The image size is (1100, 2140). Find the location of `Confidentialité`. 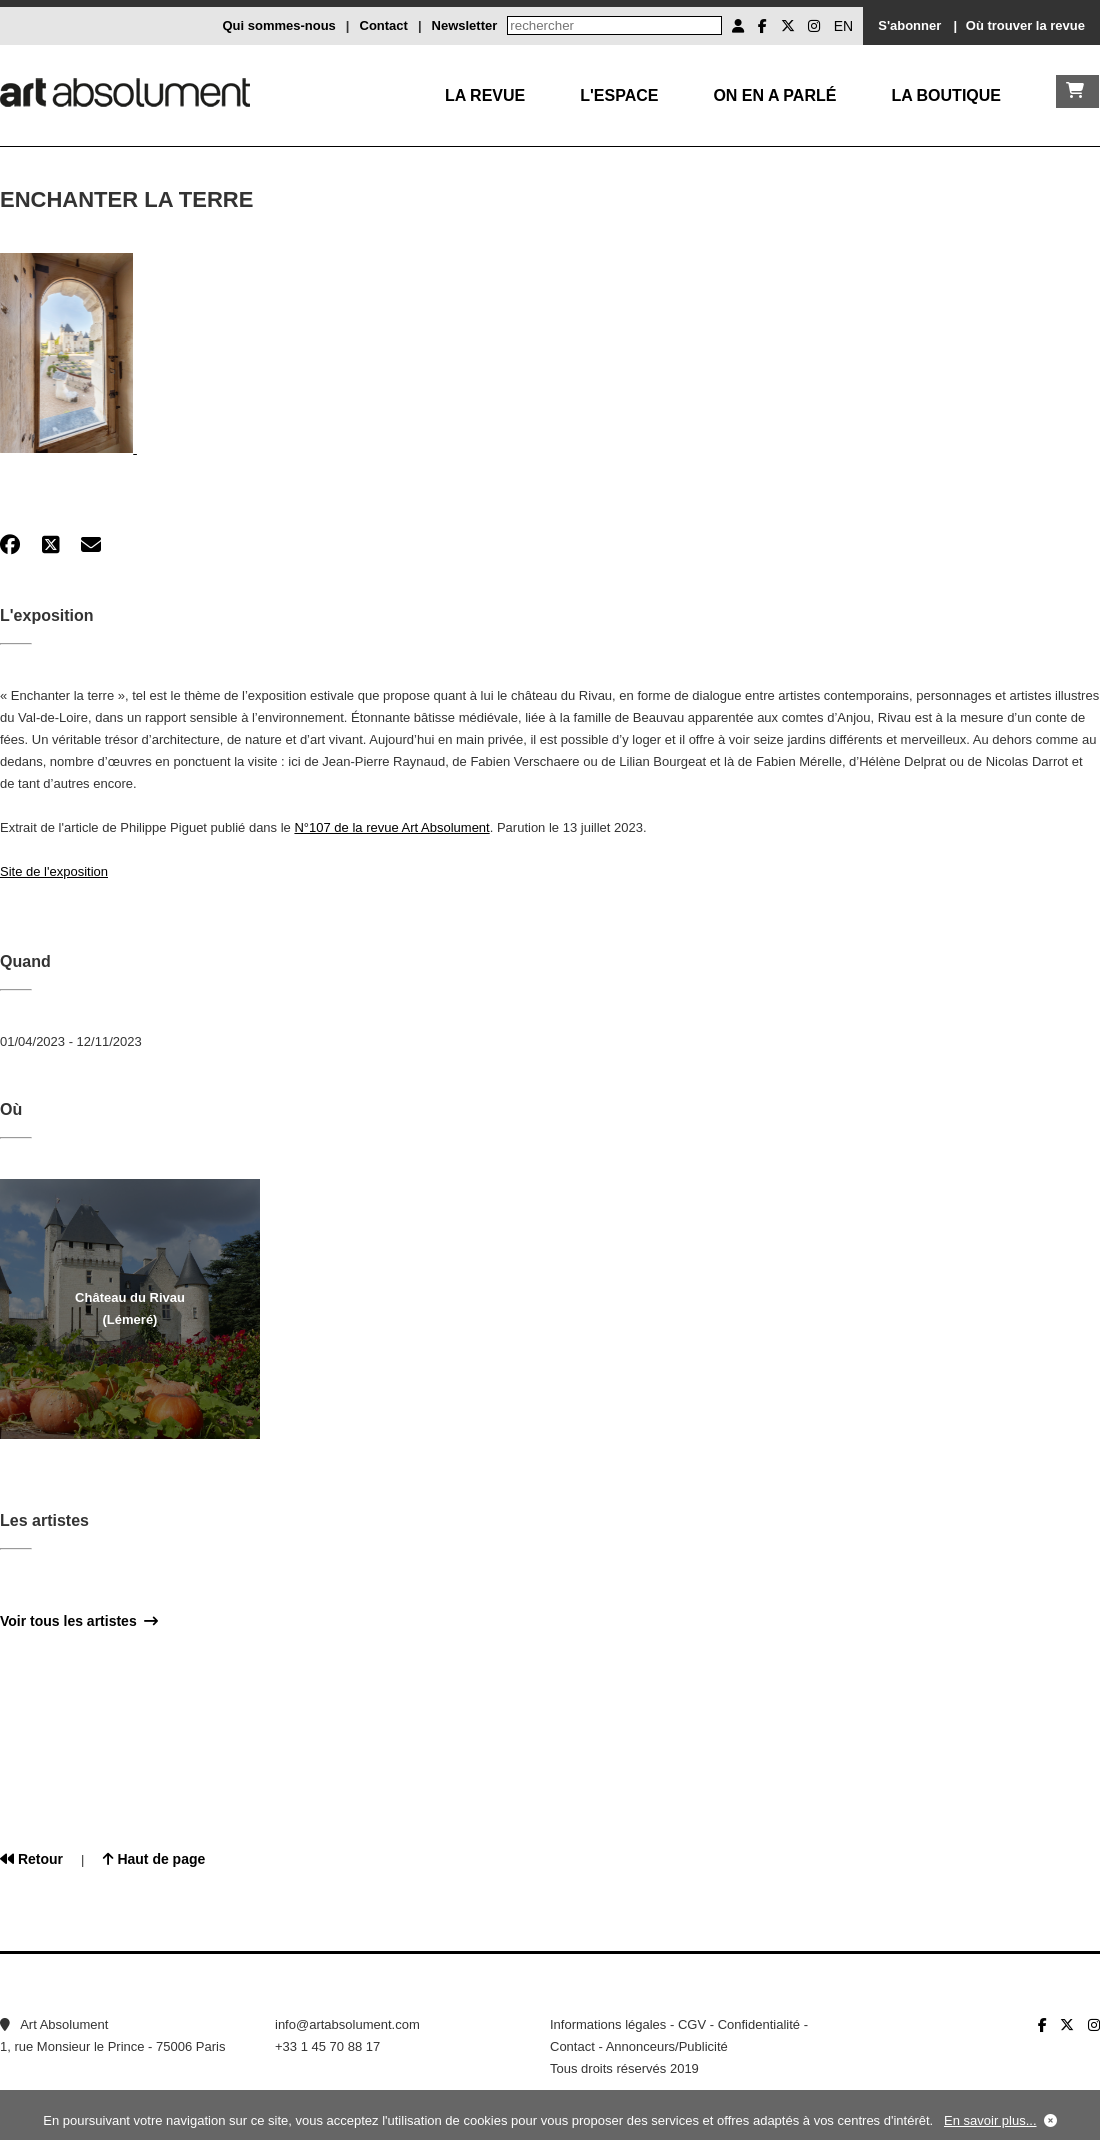

Confidentialité is located at coordinates (759, 2024).